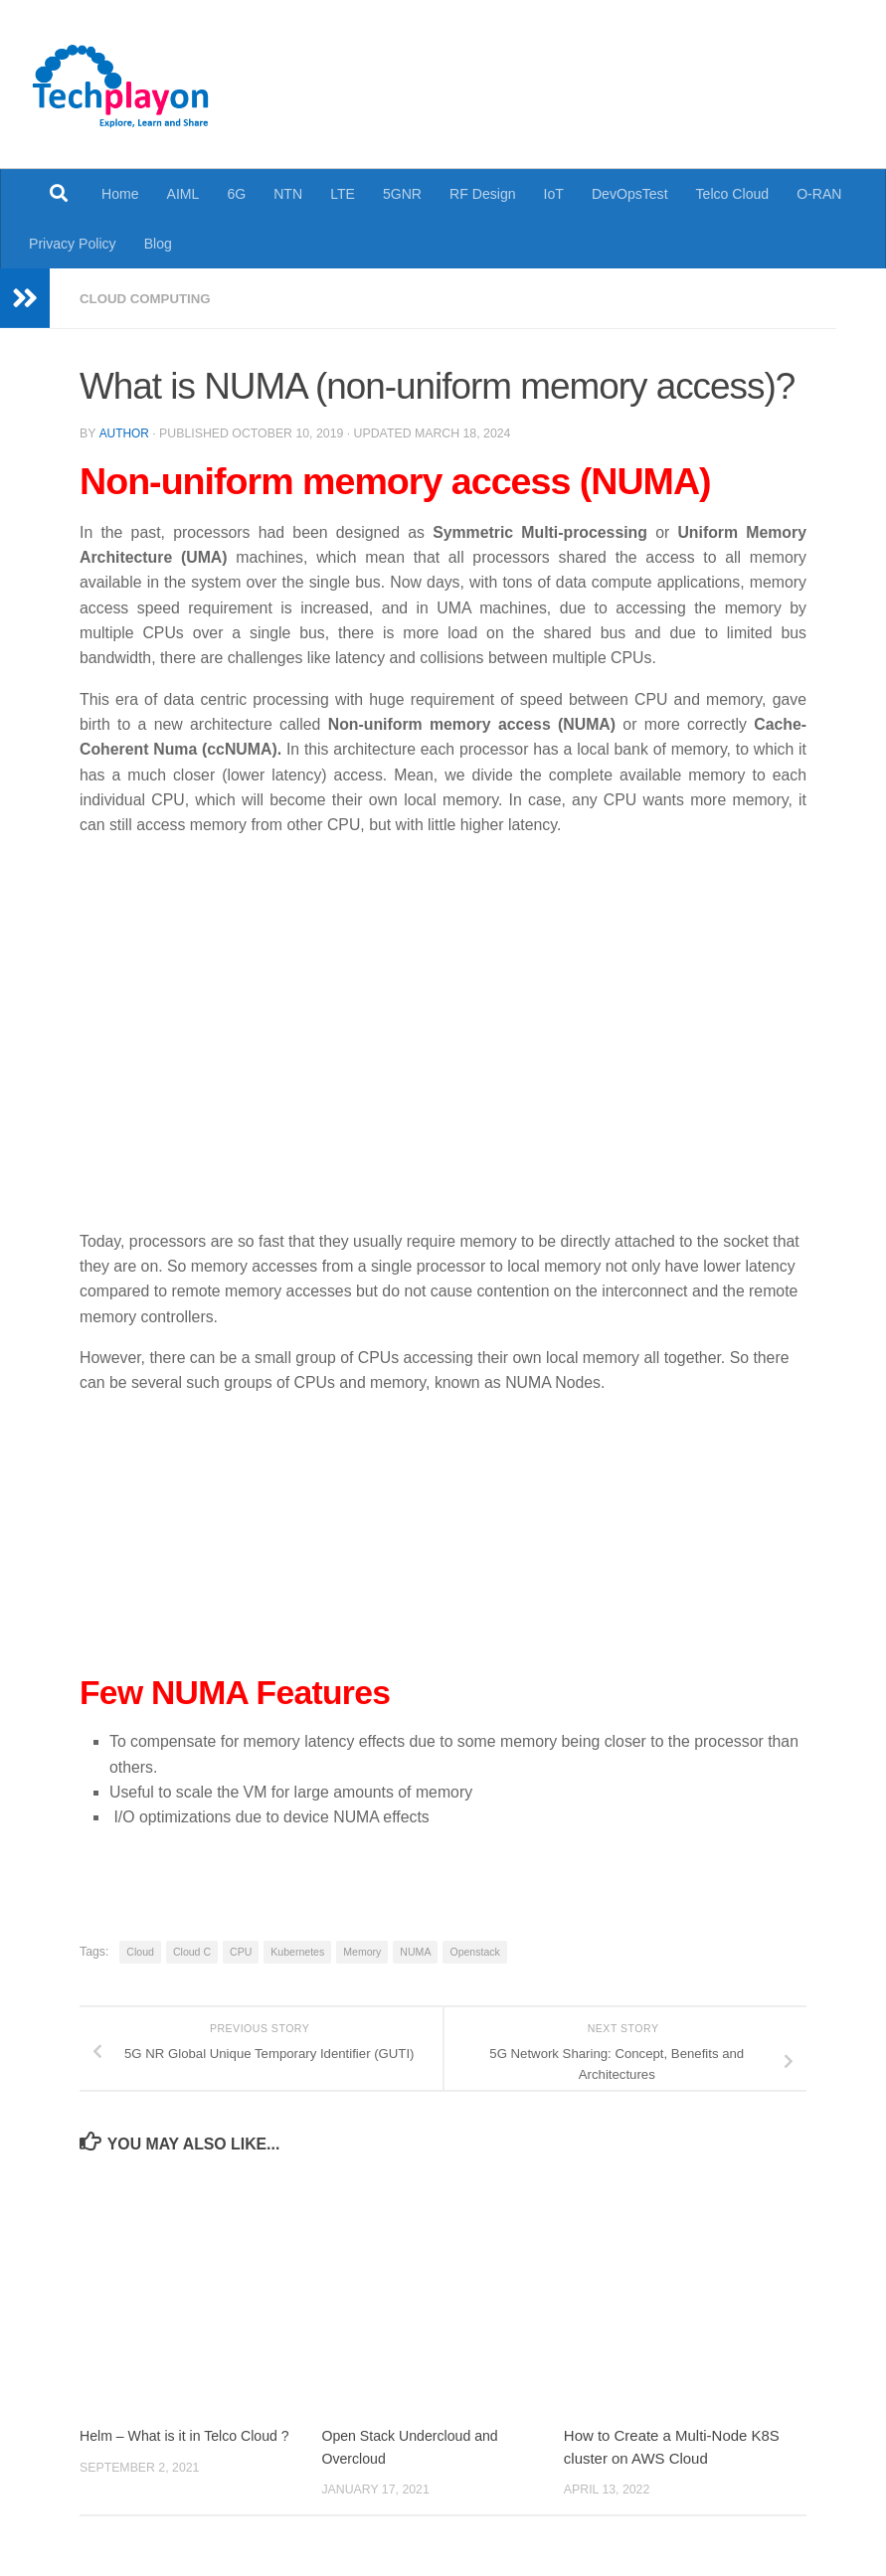 Image resolution: width=886 pixels, height=2576 pixels. What do you see at coordinates (362, 1951) in the screenshot?
I see `Memory` at bounding box center [362, 1951].